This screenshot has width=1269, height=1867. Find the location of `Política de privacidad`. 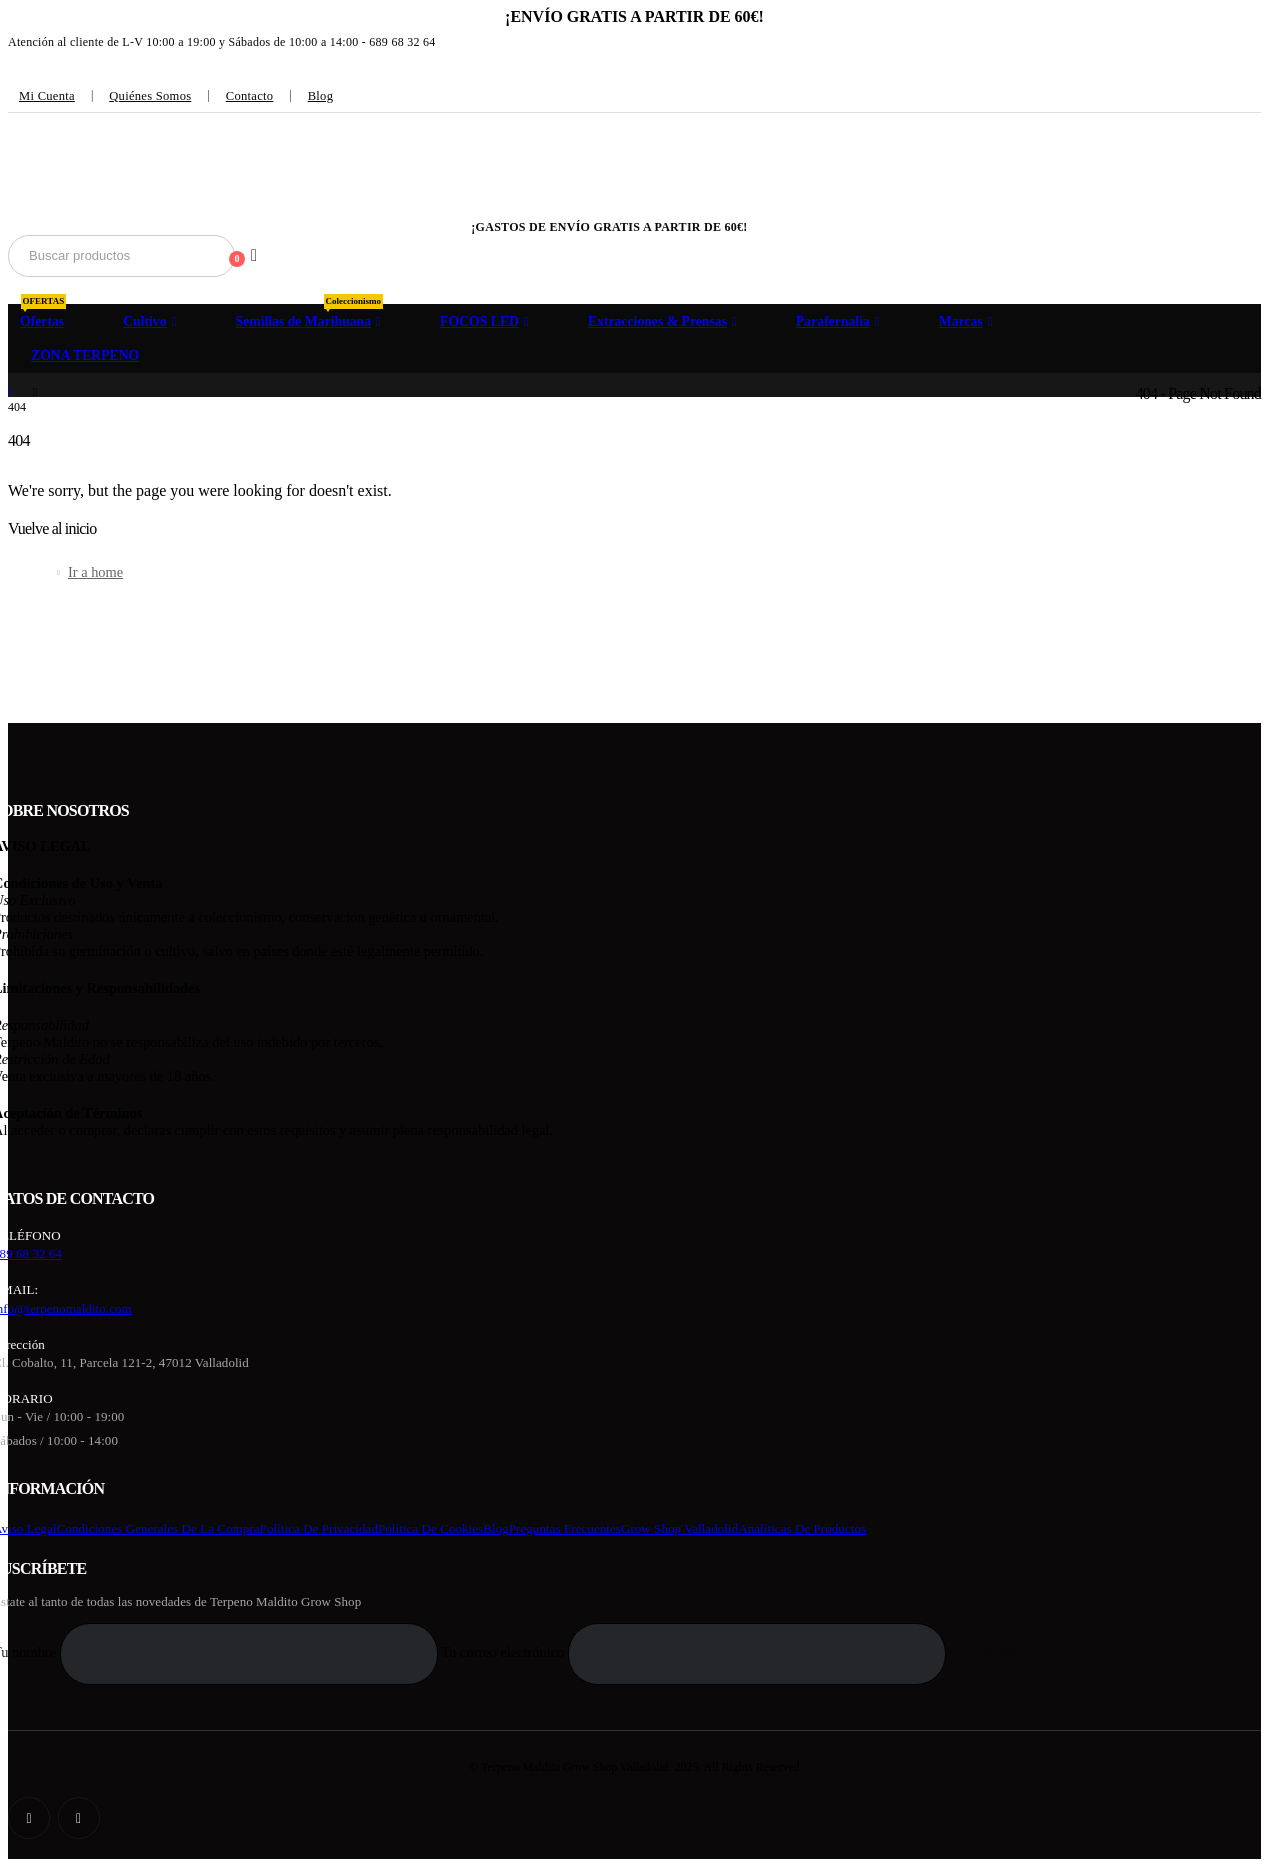

Política de privacidad is located at coordinates (319, 1528).